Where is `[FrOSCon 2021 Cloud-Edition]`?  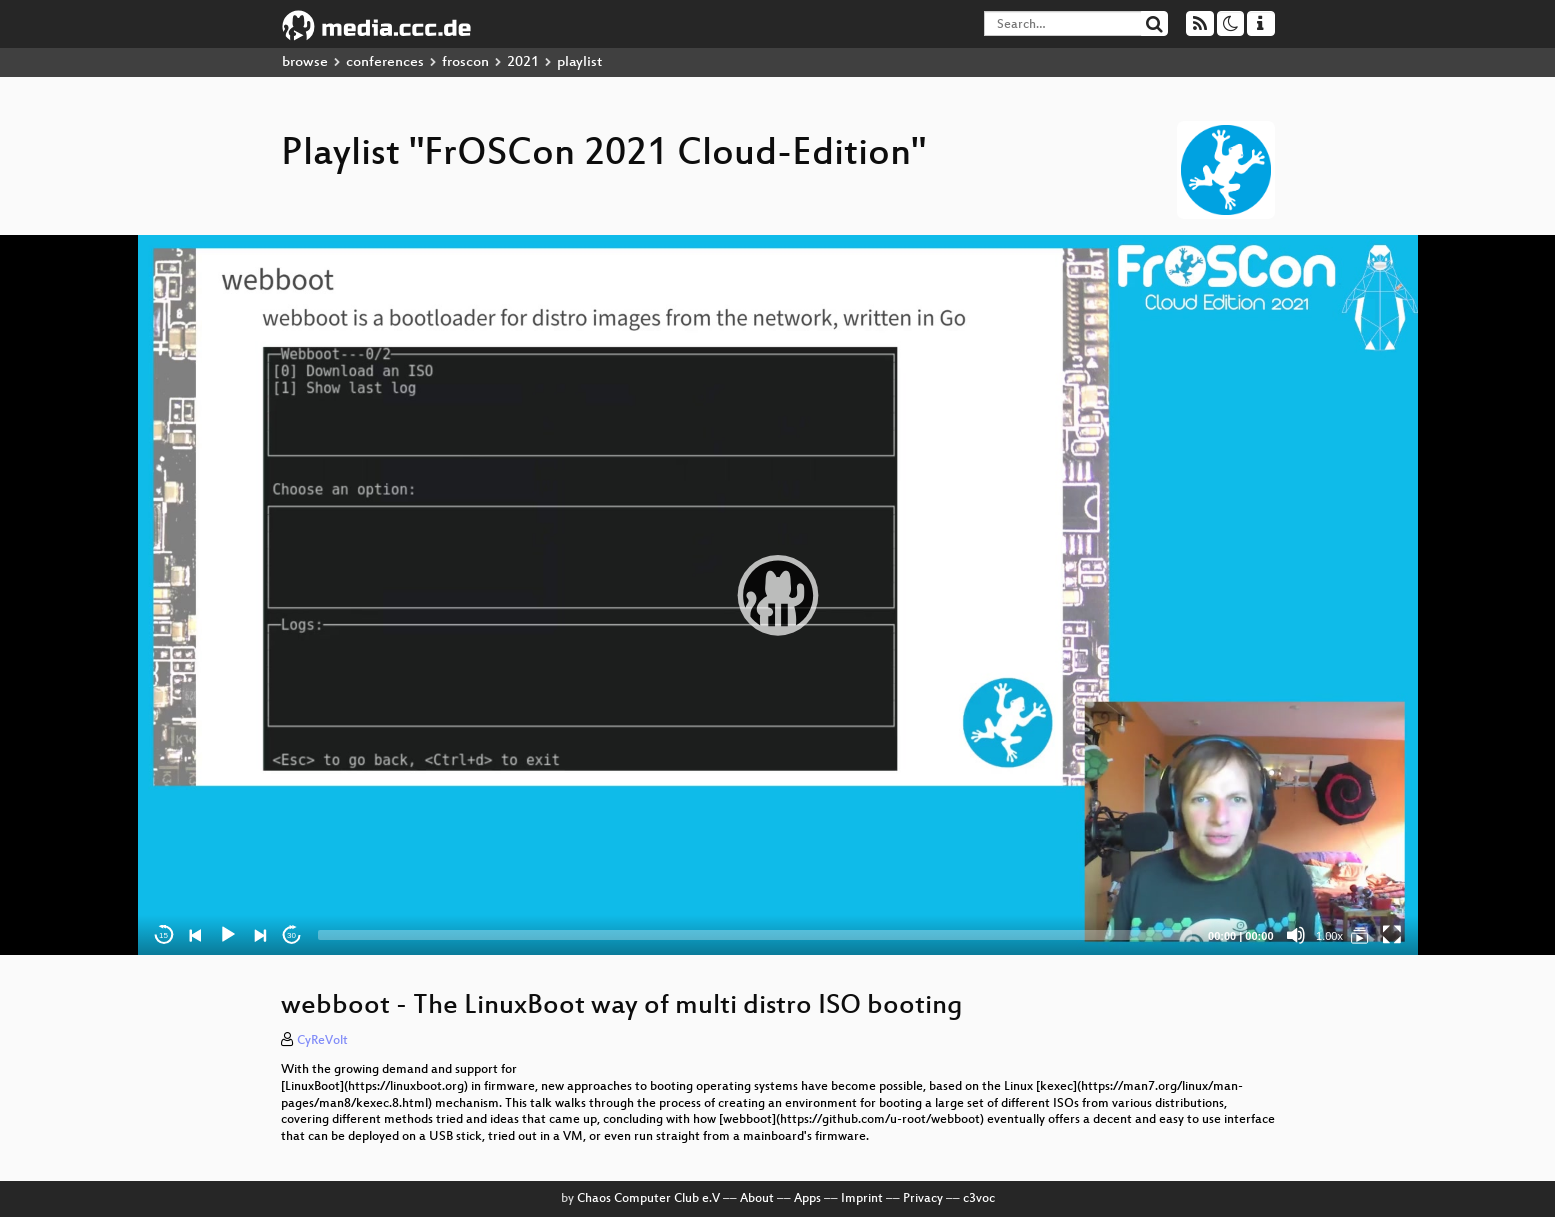 [FrOSCon 2021 Cloud-Edition] is located at coordinates (1360, 935).